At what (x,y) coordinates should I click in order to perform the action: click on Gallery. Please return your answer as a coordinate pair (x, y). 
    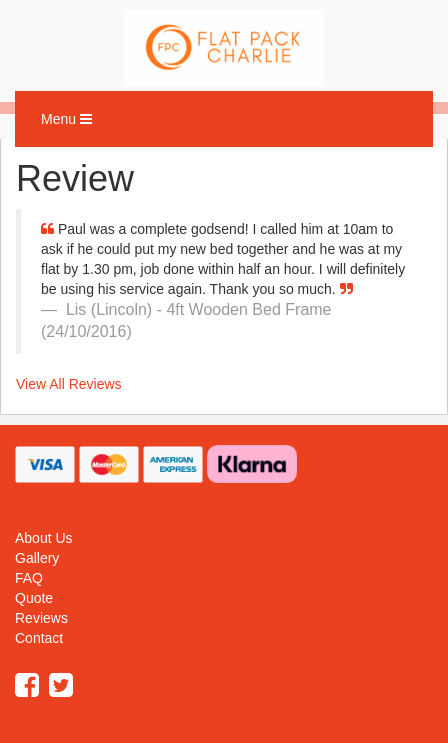
    Looking at the image, I should click on (37, 558).